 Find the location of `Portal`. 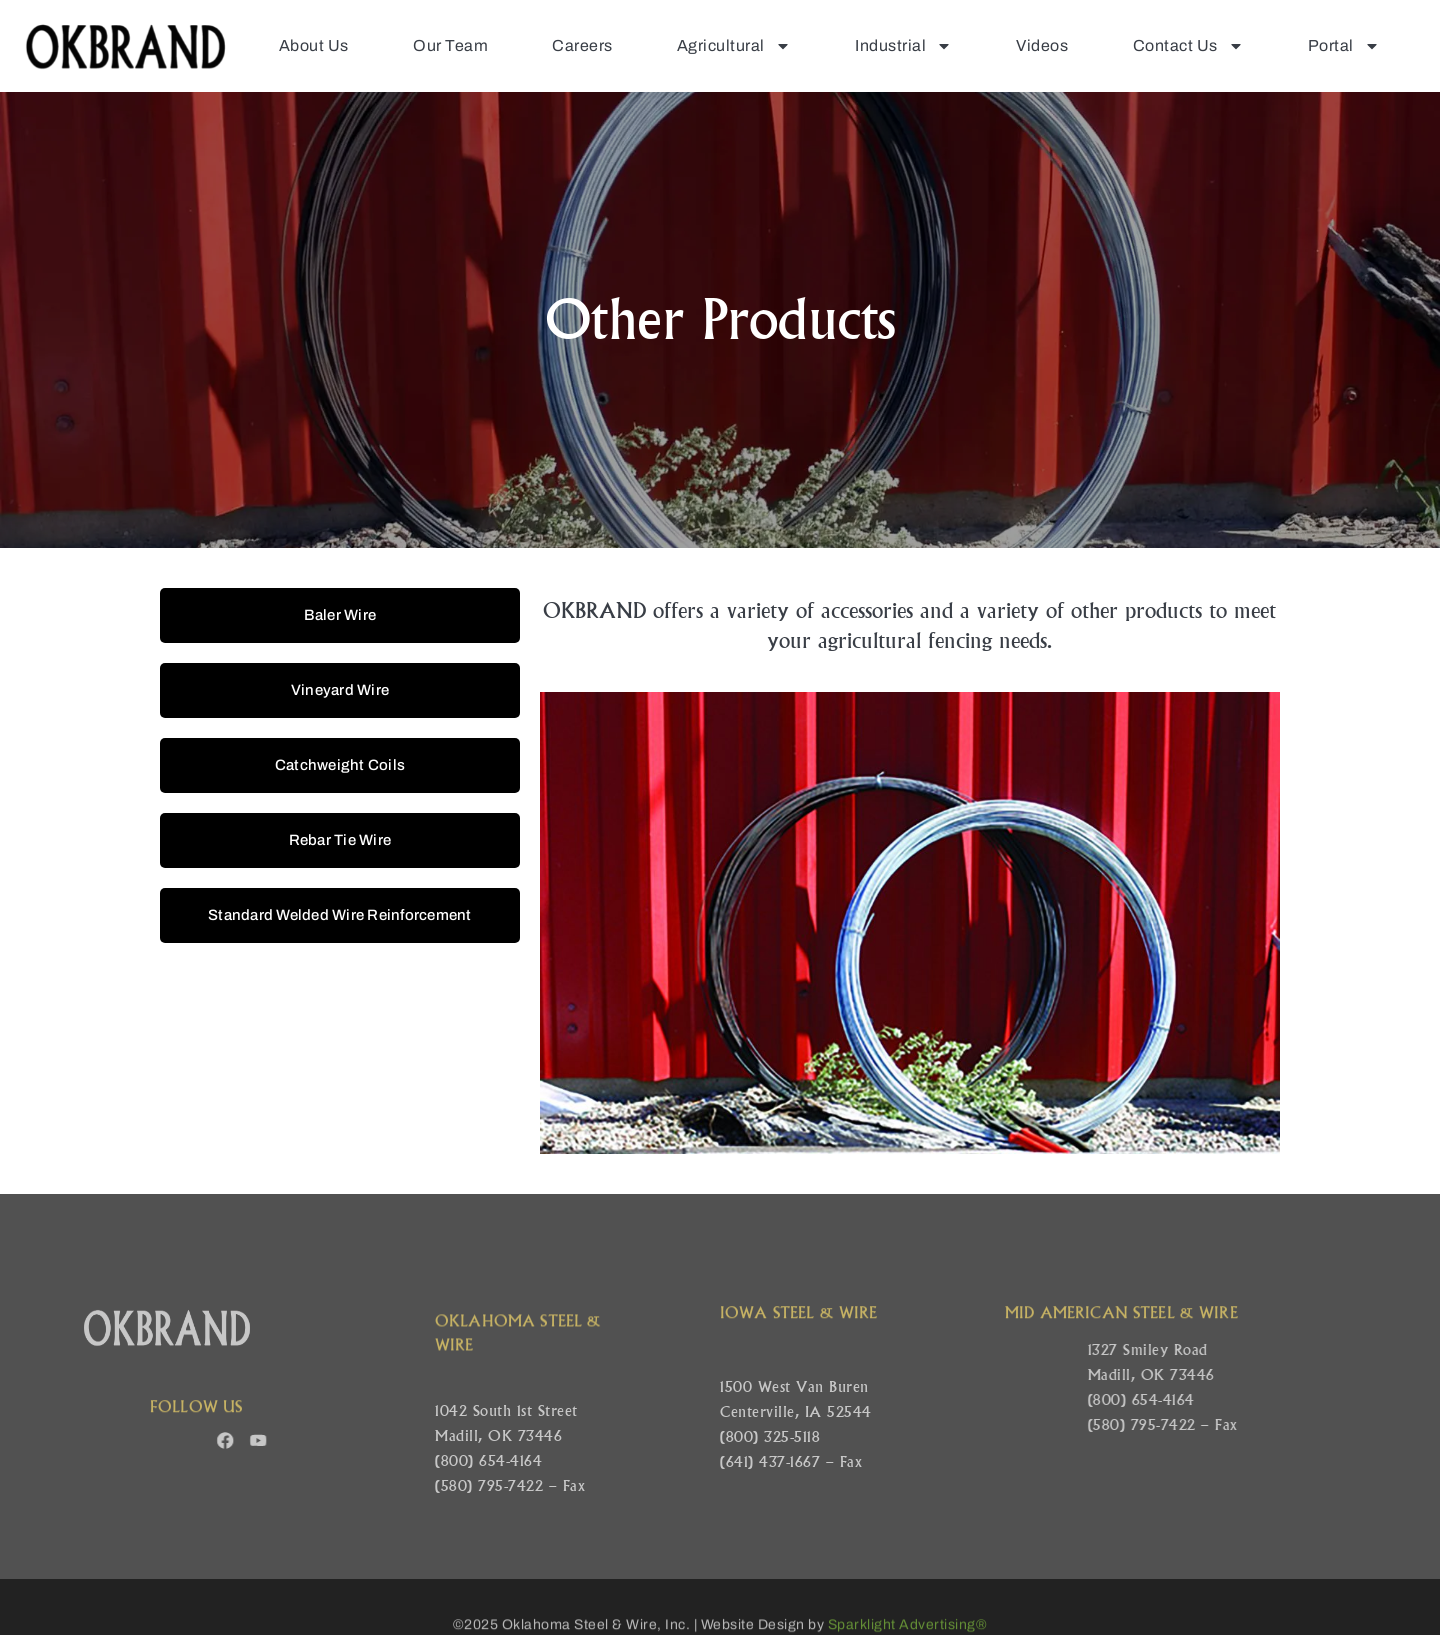

Portal is located at coordinates (1344, 46).